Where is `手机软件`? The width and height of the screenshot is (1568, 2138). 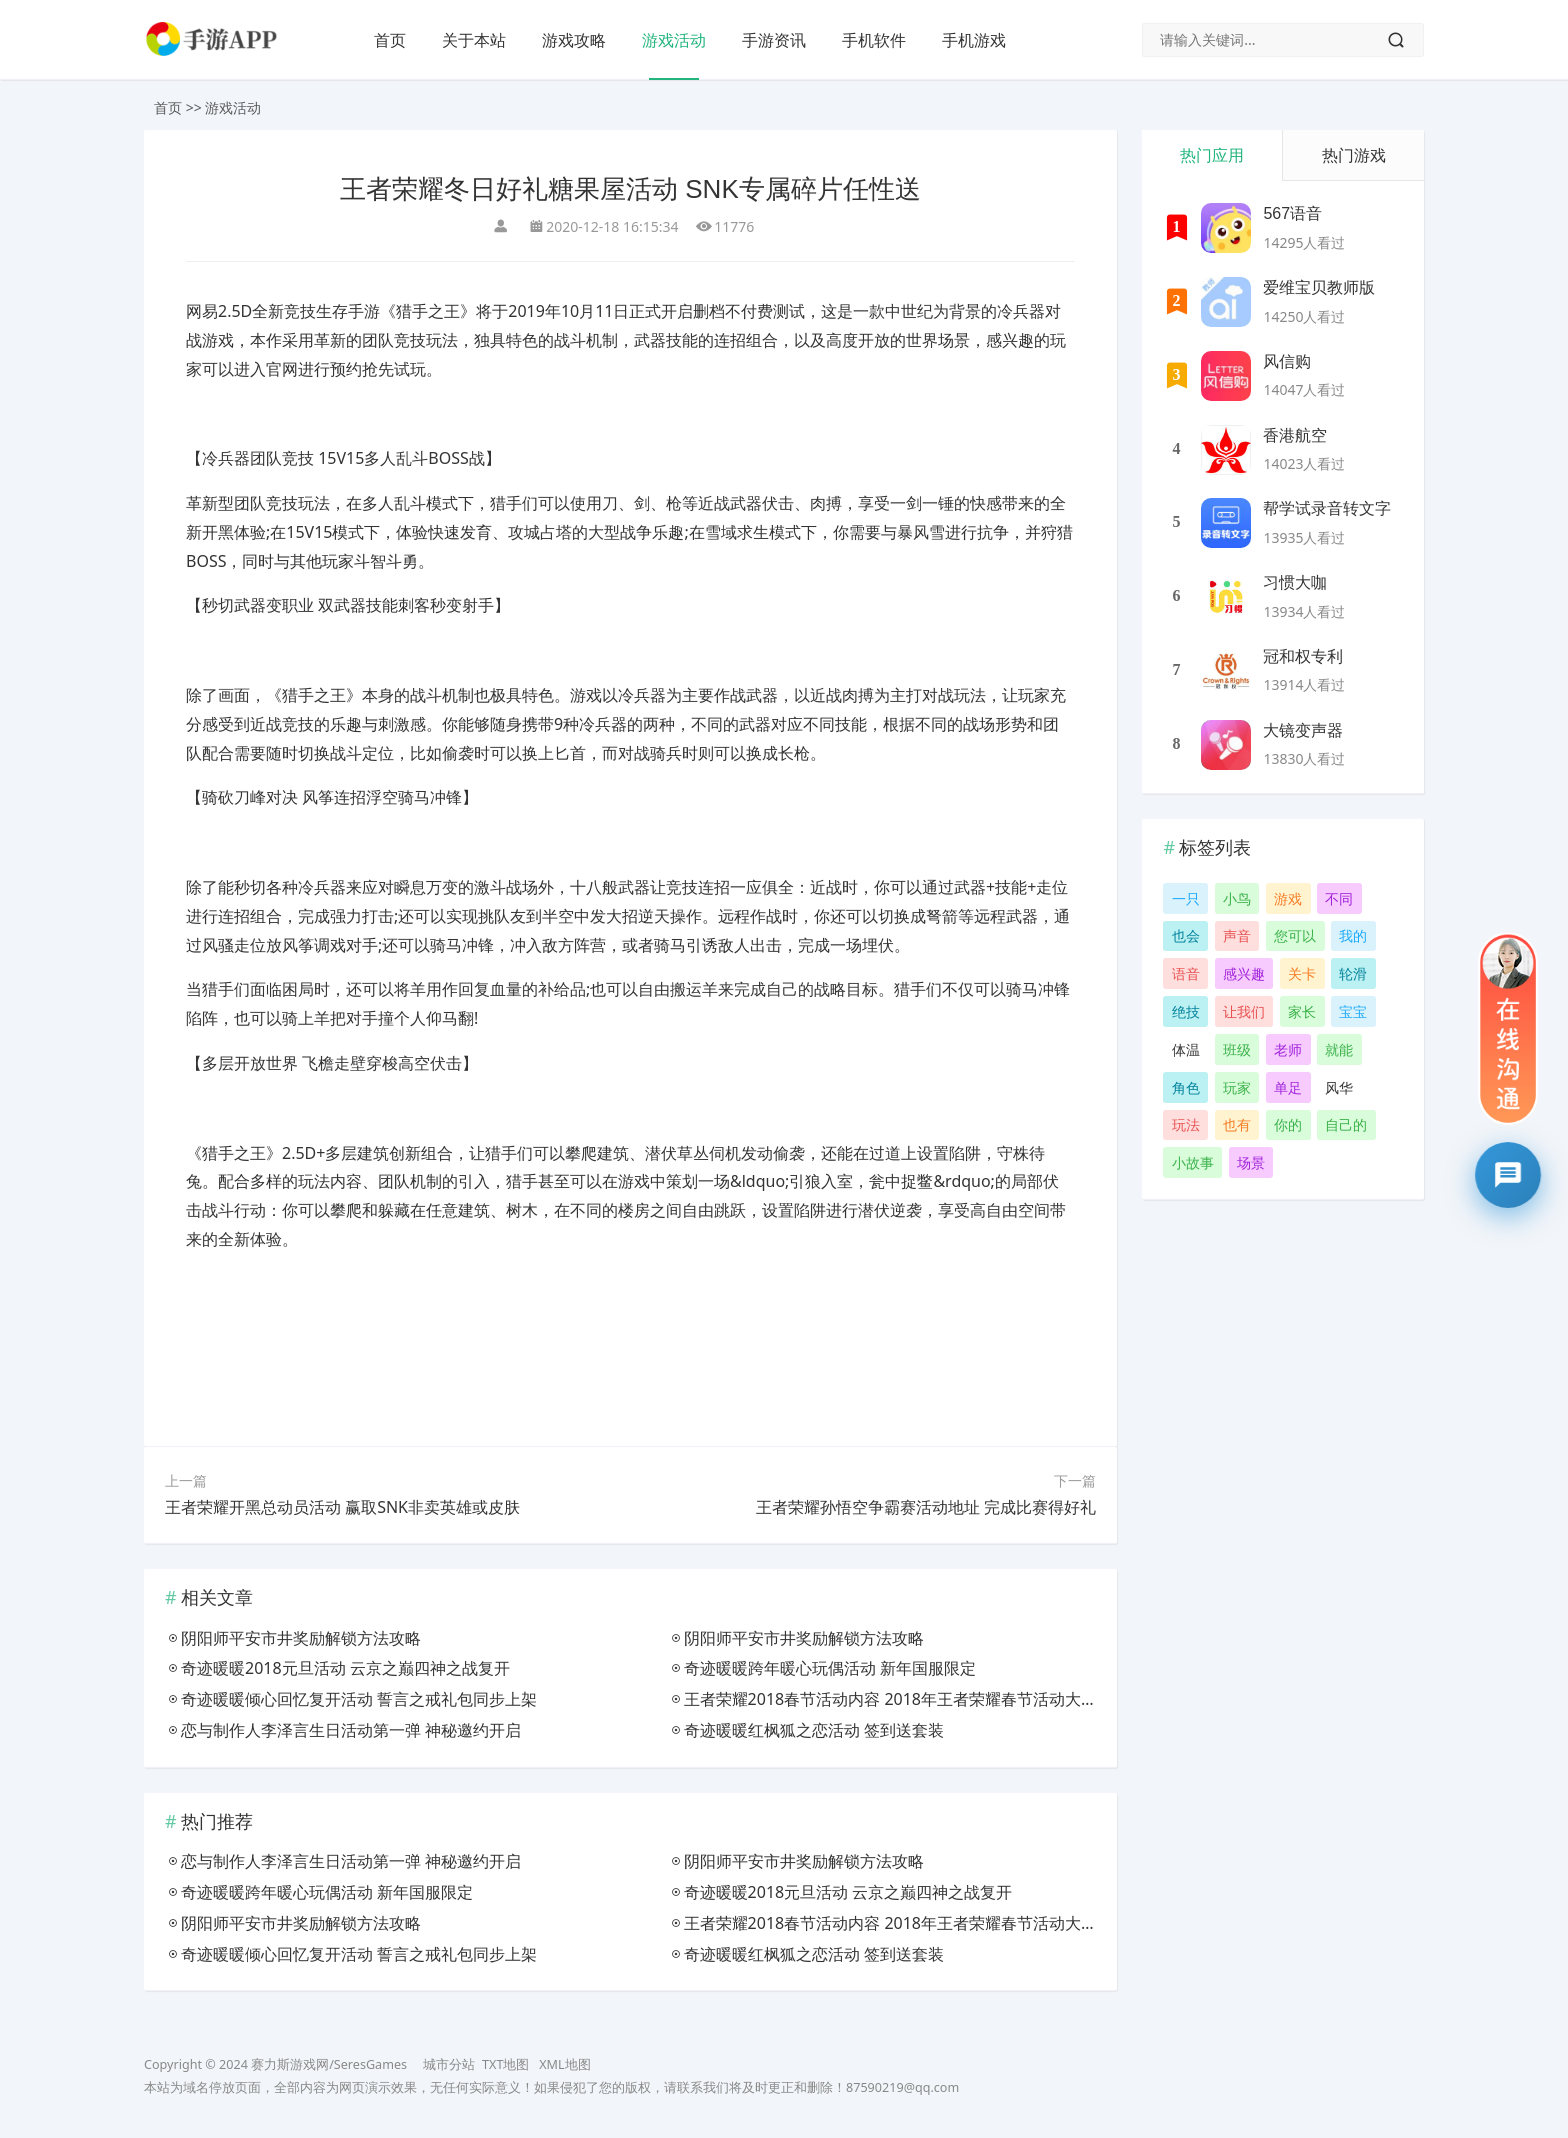
手机软件 is located at coordinates (874, 40).